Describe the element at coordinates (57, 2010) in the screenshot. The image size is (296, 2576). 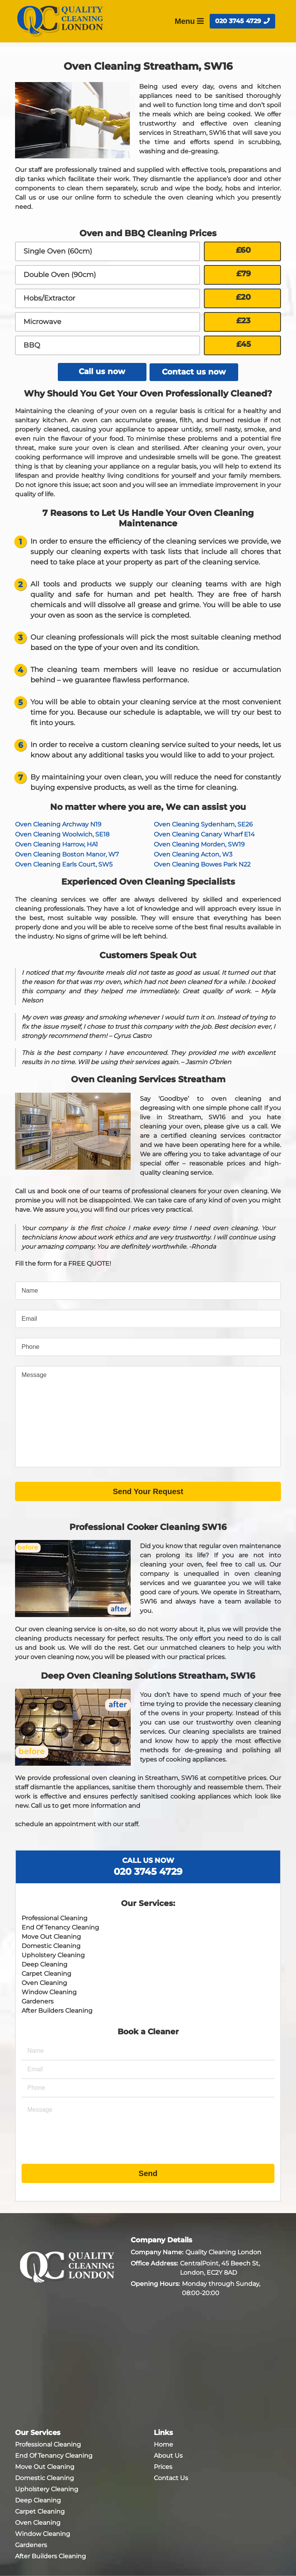
I see `After Builders Cleaning` at that location.